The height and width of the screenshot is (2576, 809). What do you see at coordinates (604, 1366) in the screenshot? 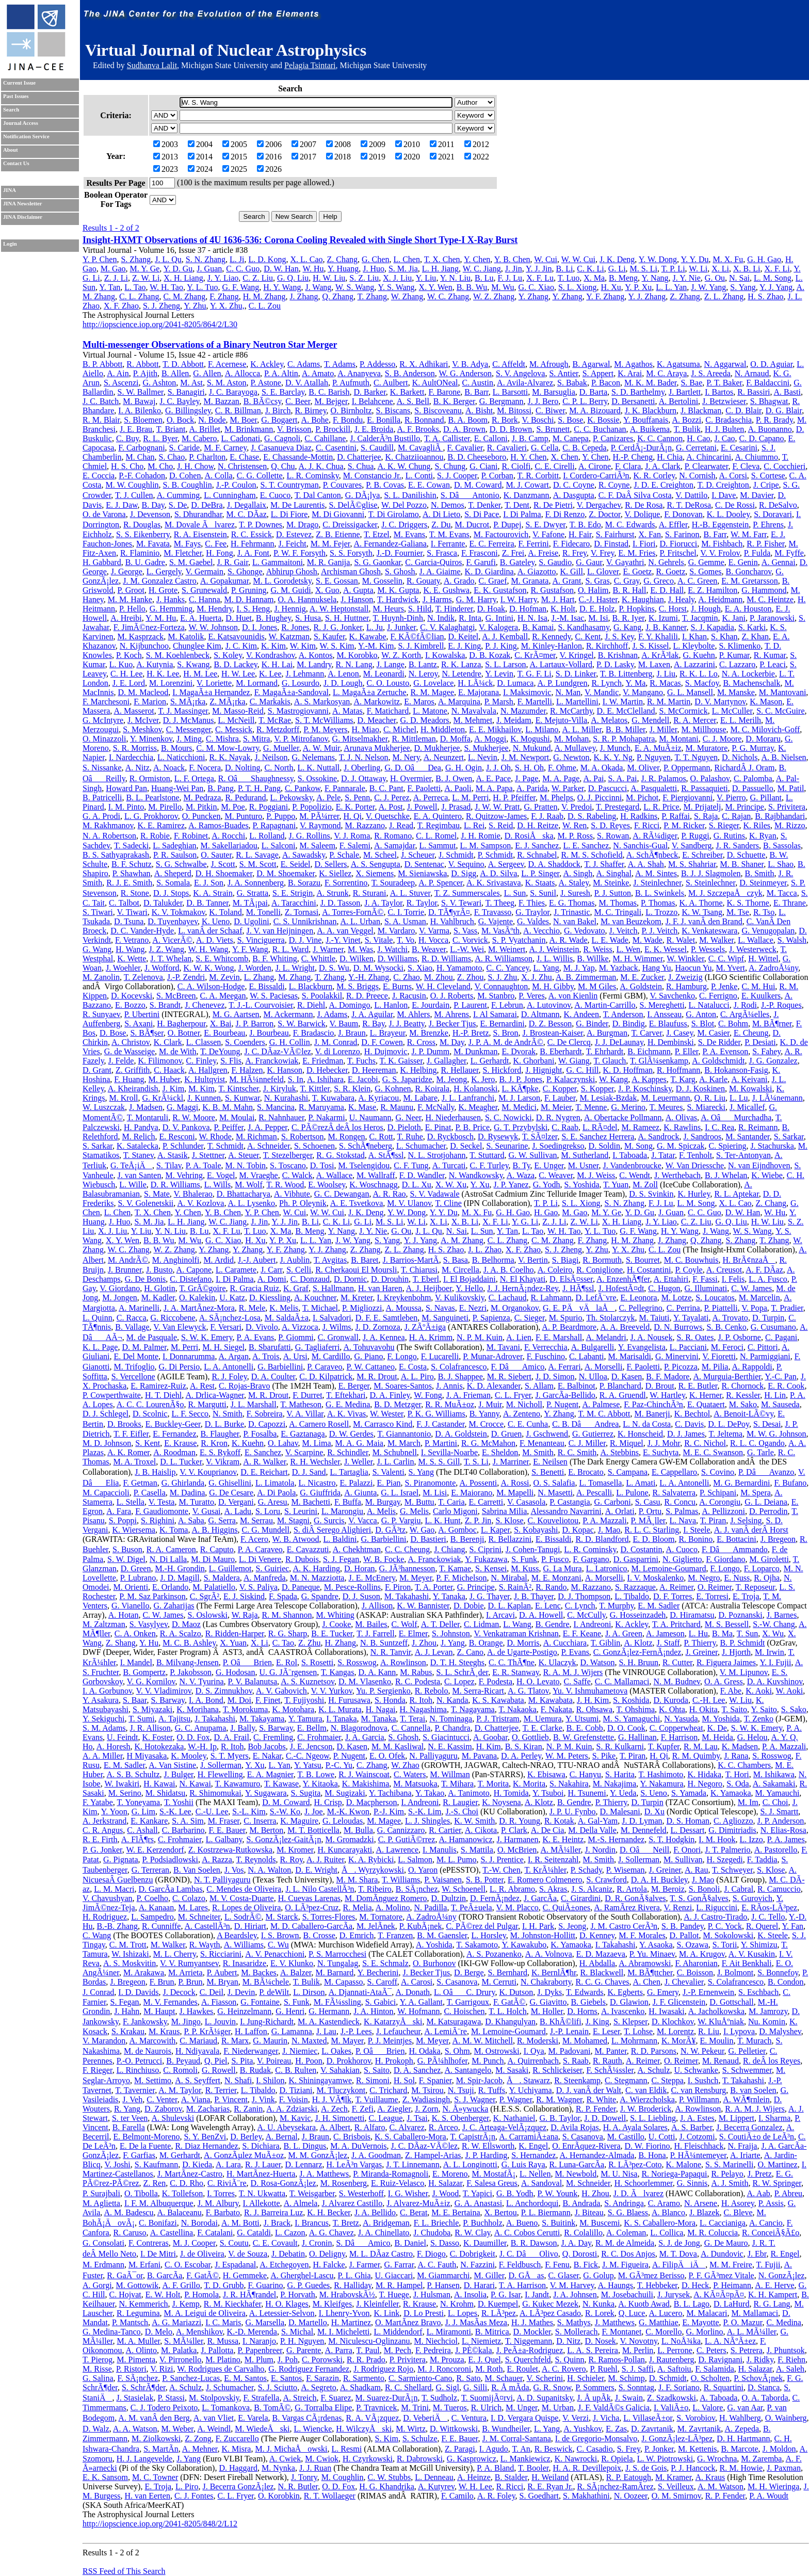
I see `A. Morselli` at bounding box center [604, 1366].